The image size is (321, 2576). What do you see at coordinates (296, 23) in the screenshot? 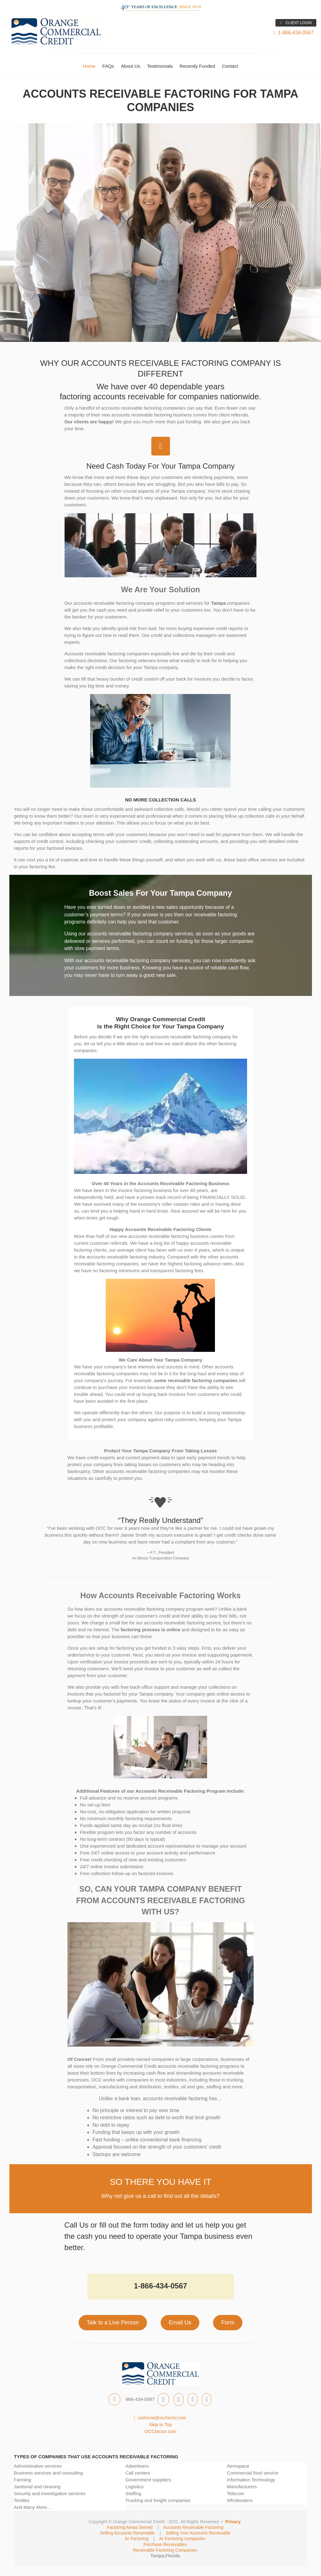
I see `CLIENT LOGIN` at bounding box center [296, 23].